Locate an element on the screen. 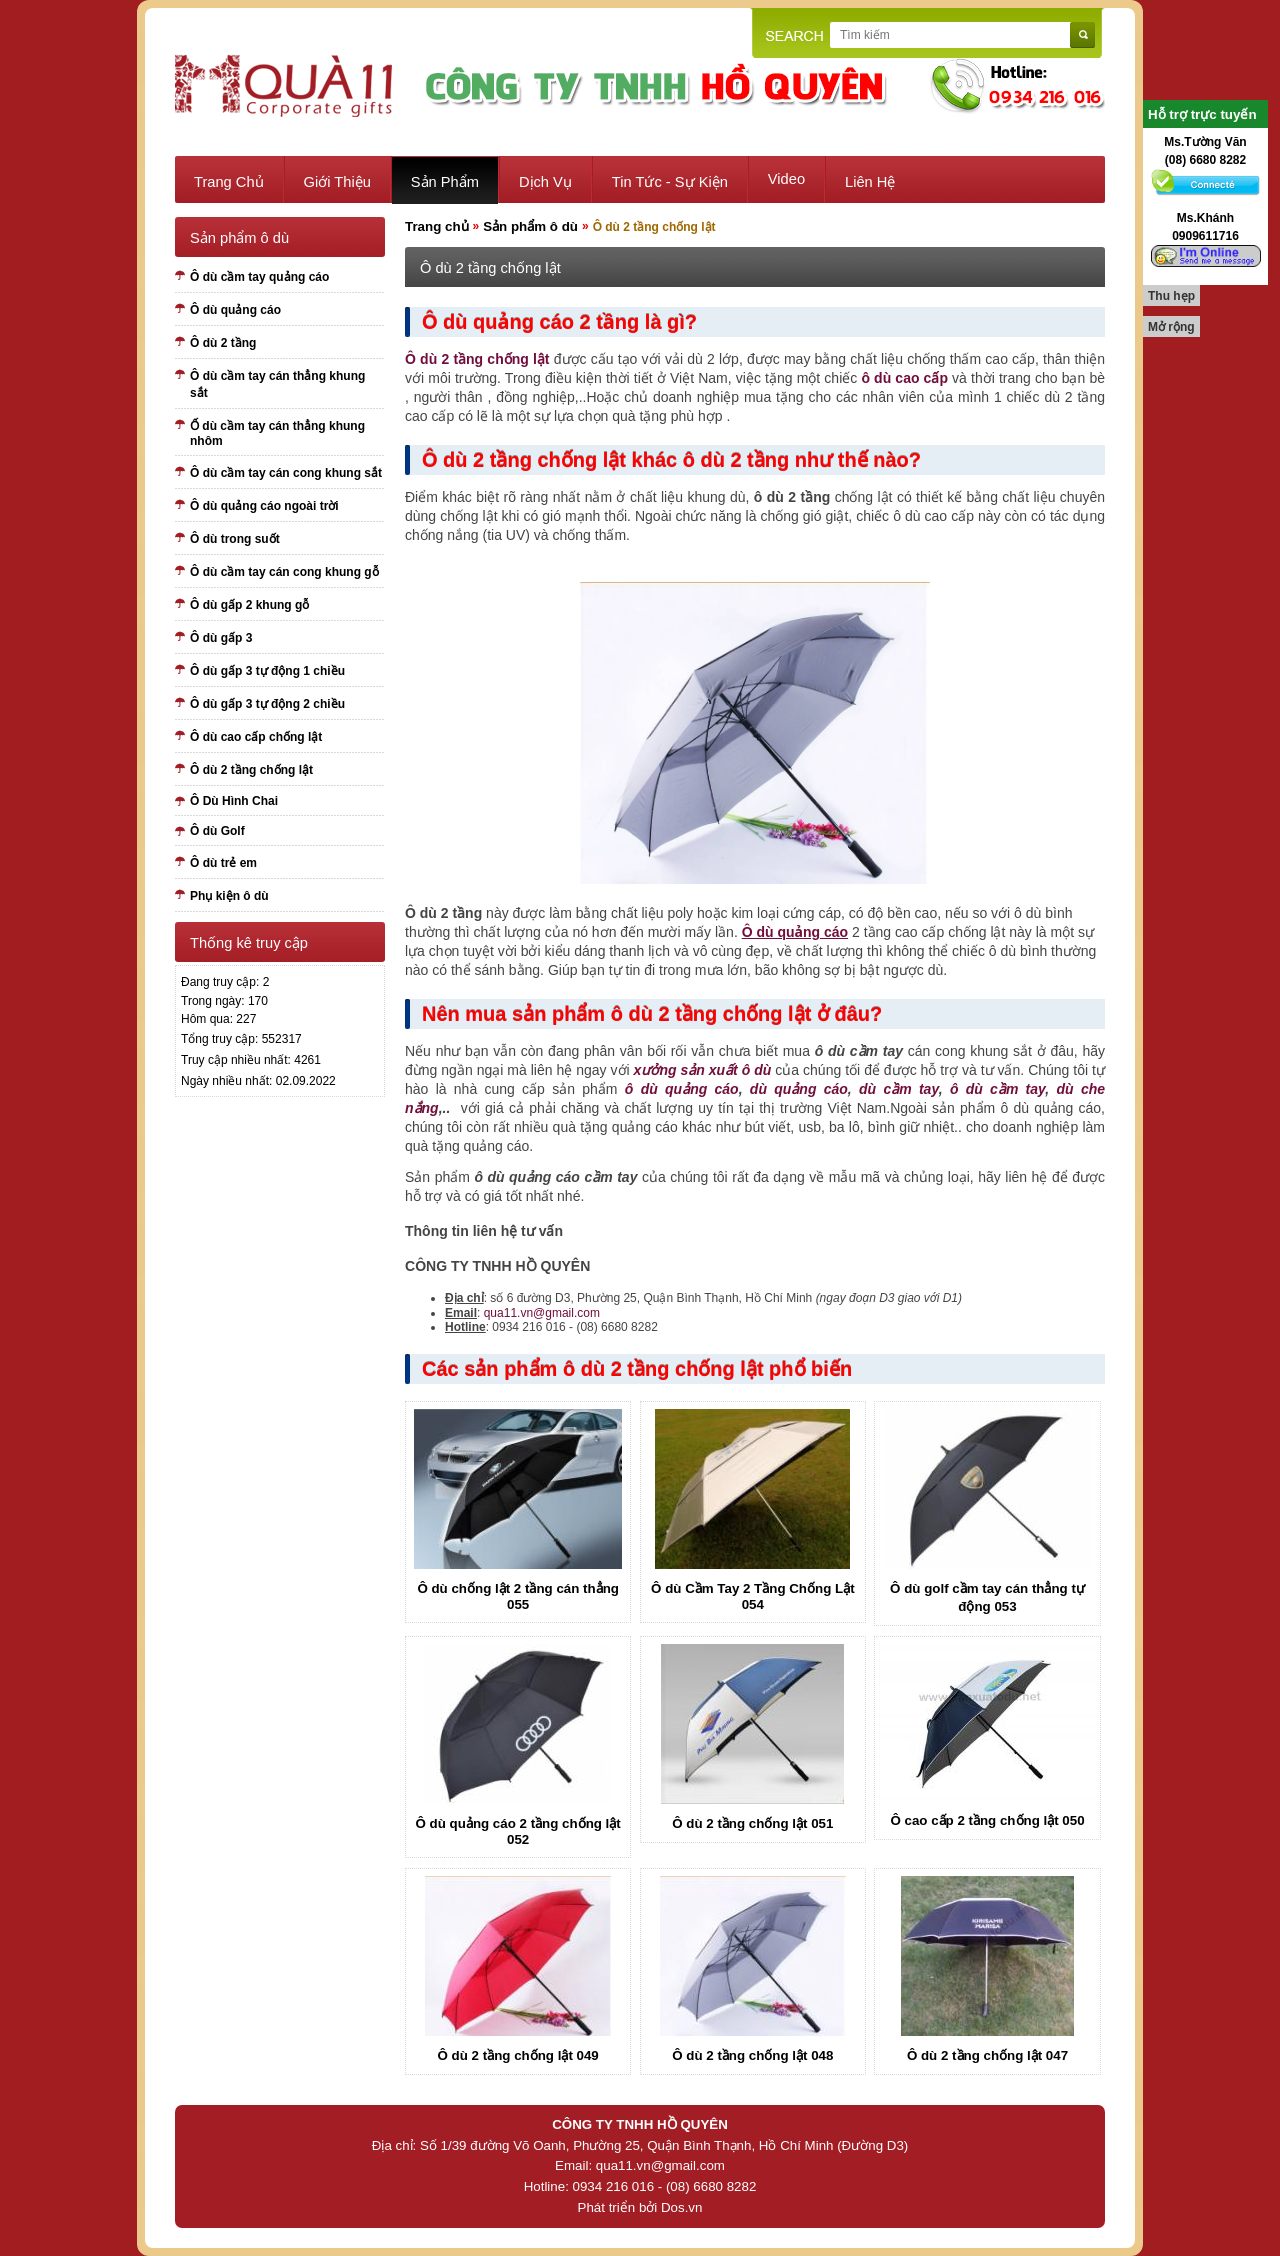 Image resolution: width=1280 pixels, height=2256 pixels. Ô dù 2 tầng chống lật is located at coordinates (251, 770).